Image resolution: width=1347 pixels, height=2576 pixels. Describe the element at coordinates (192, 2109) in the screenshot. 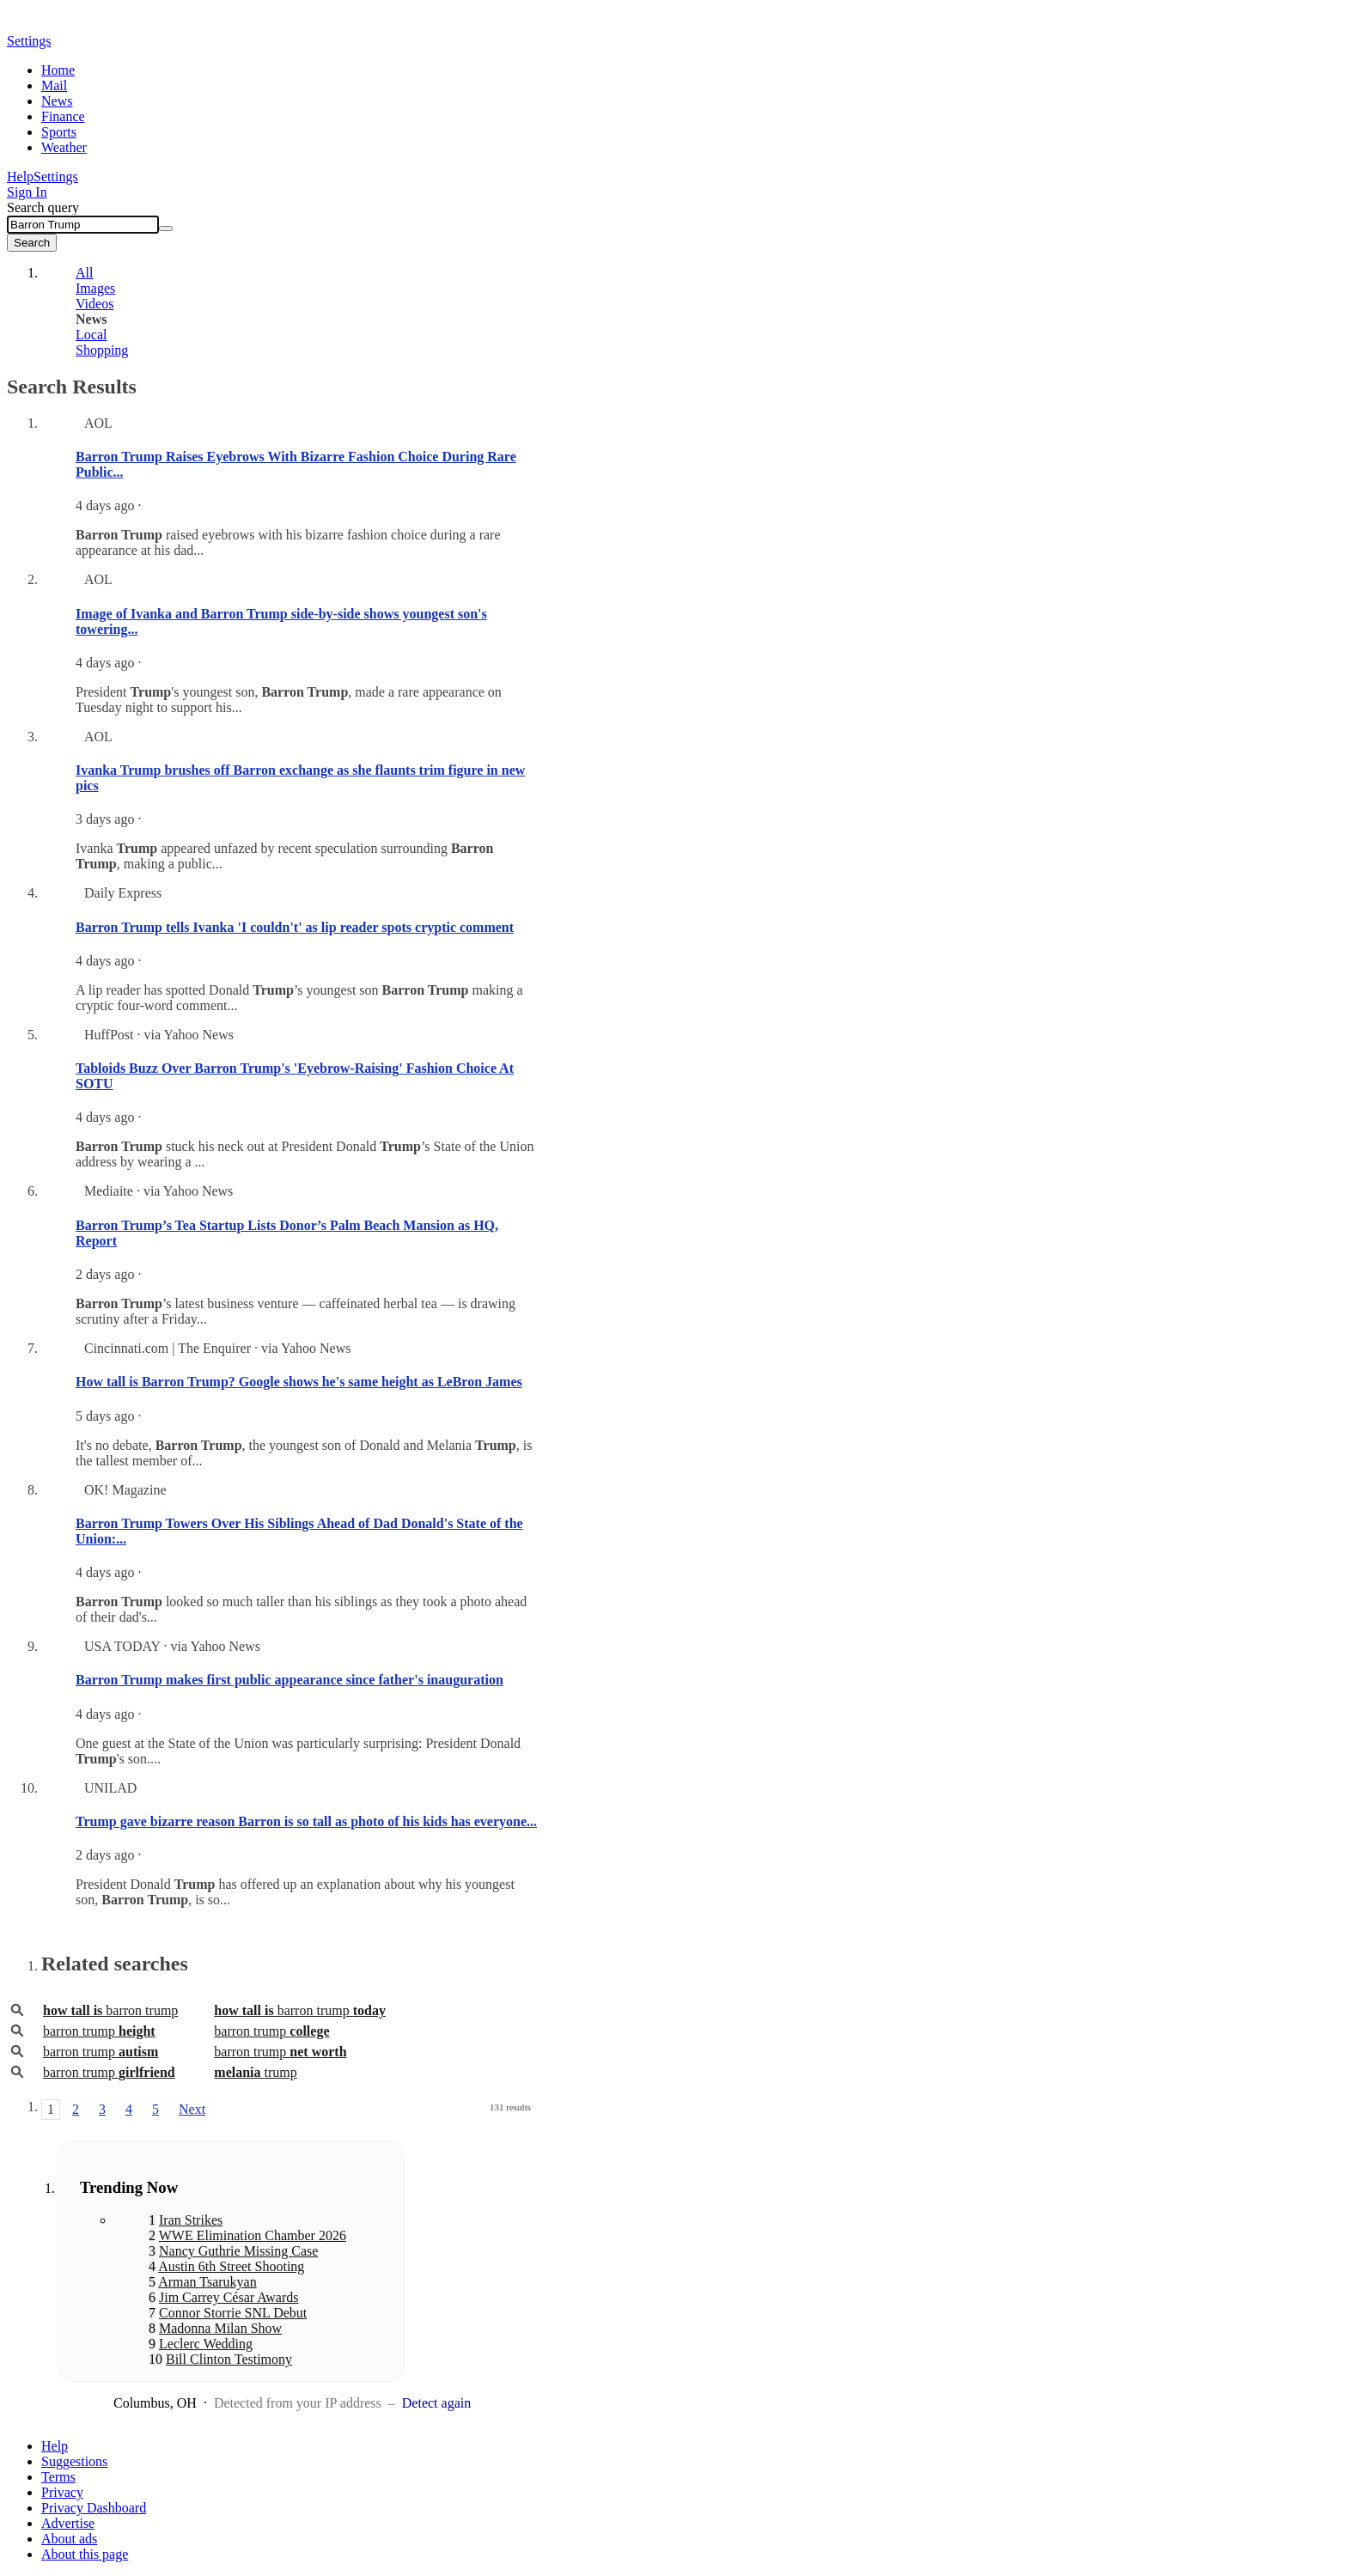

I see `Next` at that location.